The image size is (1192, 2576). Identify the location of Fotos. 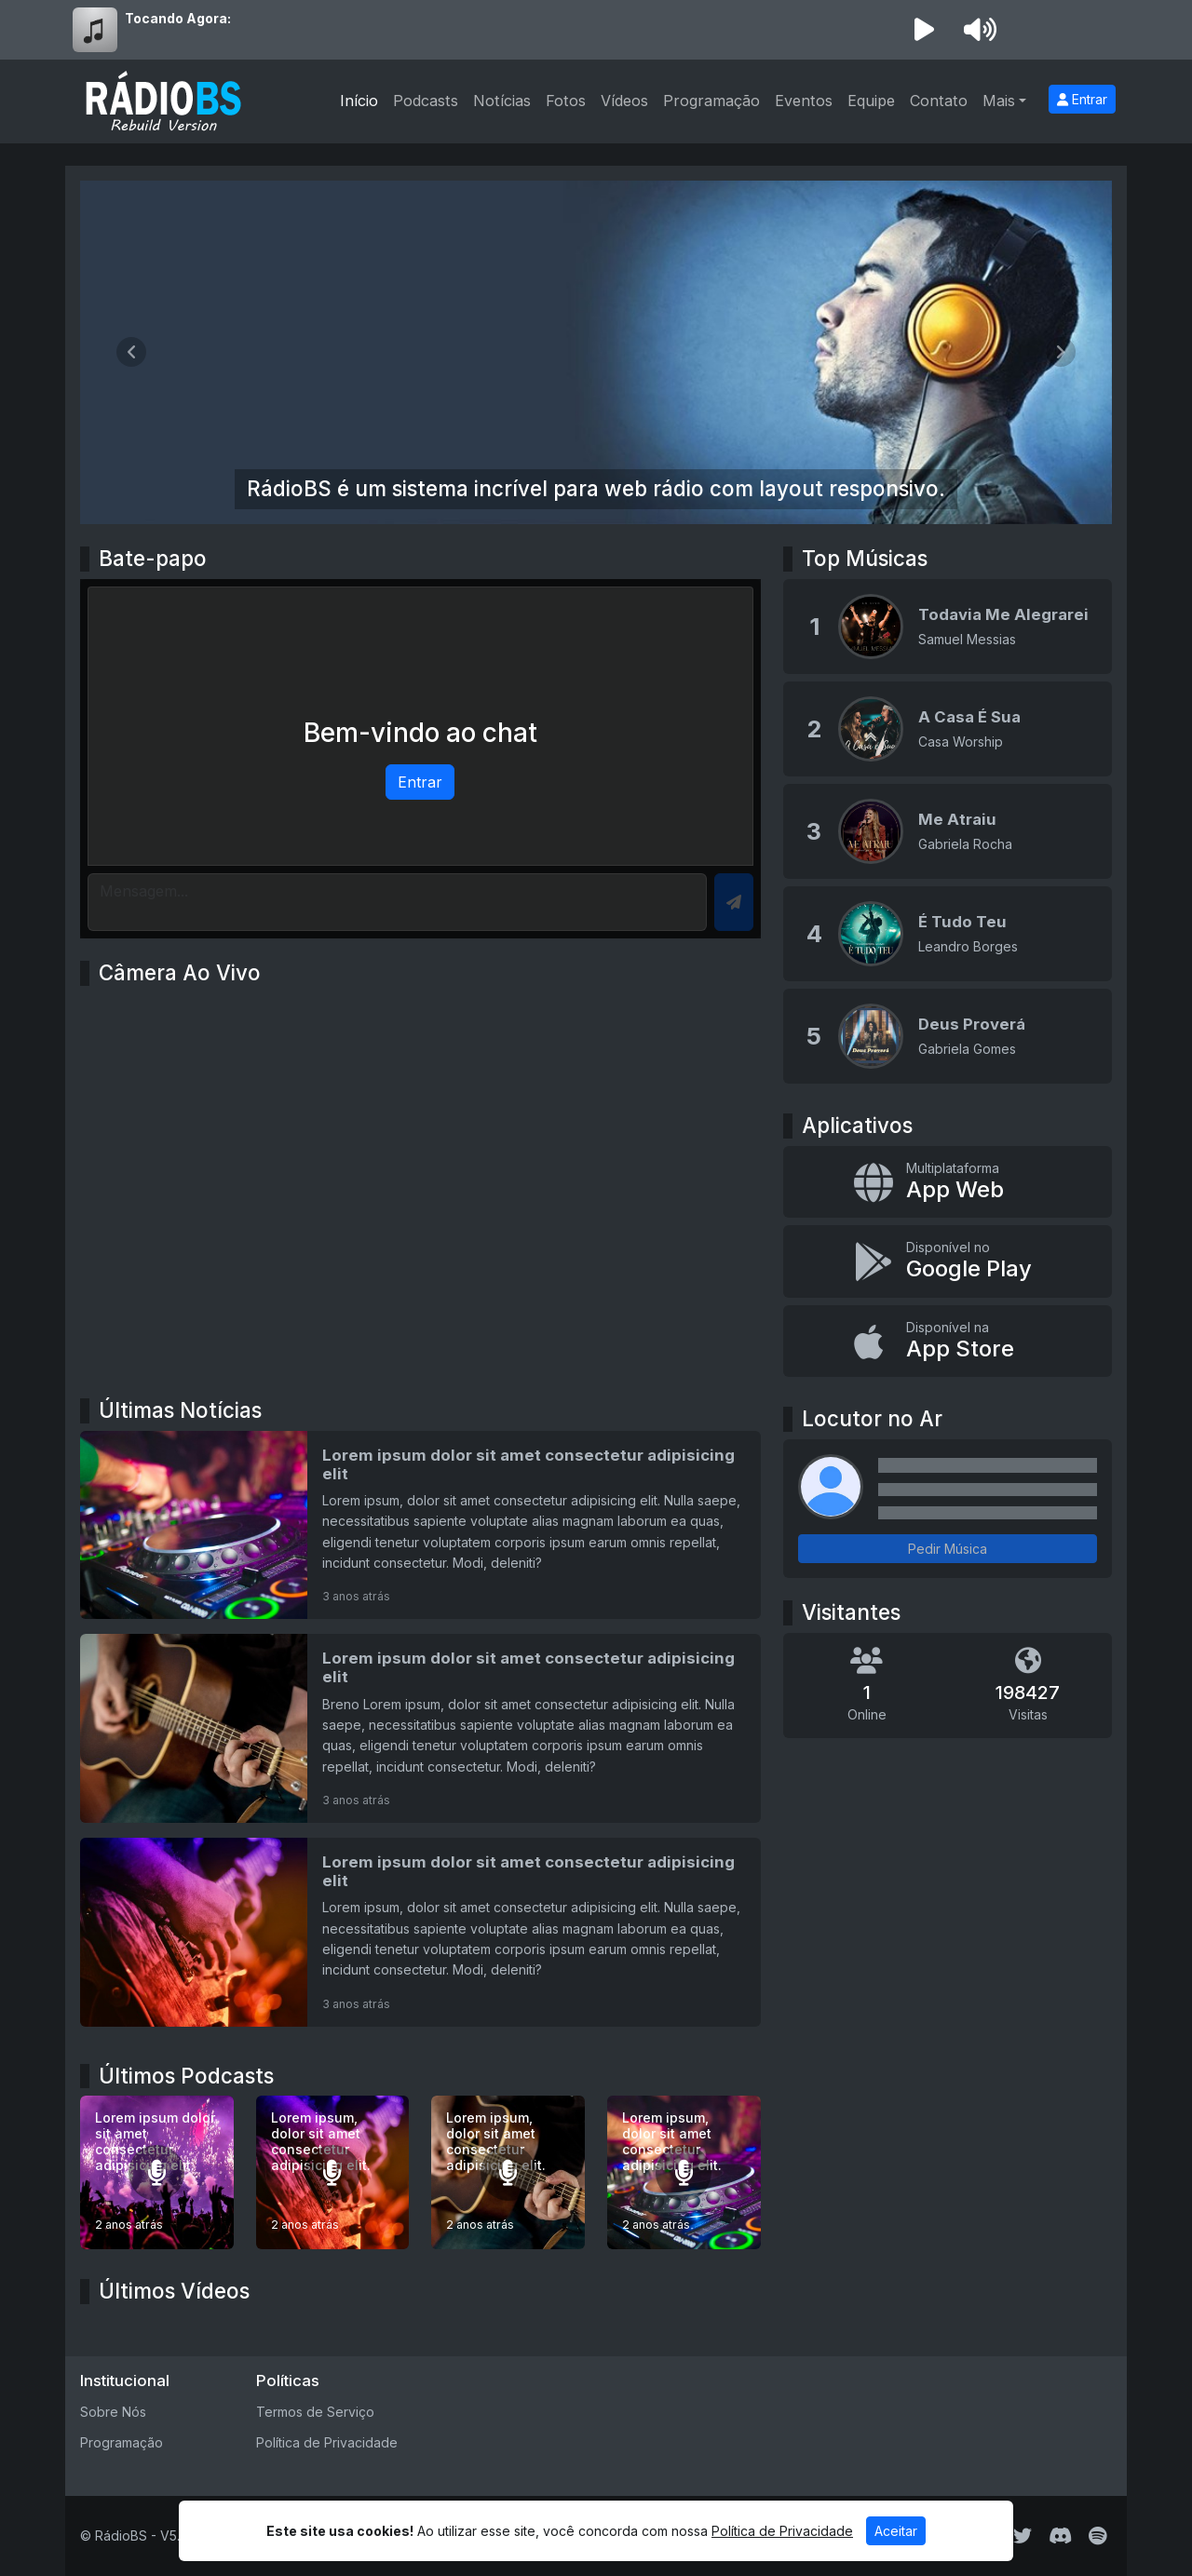
(566, 100).